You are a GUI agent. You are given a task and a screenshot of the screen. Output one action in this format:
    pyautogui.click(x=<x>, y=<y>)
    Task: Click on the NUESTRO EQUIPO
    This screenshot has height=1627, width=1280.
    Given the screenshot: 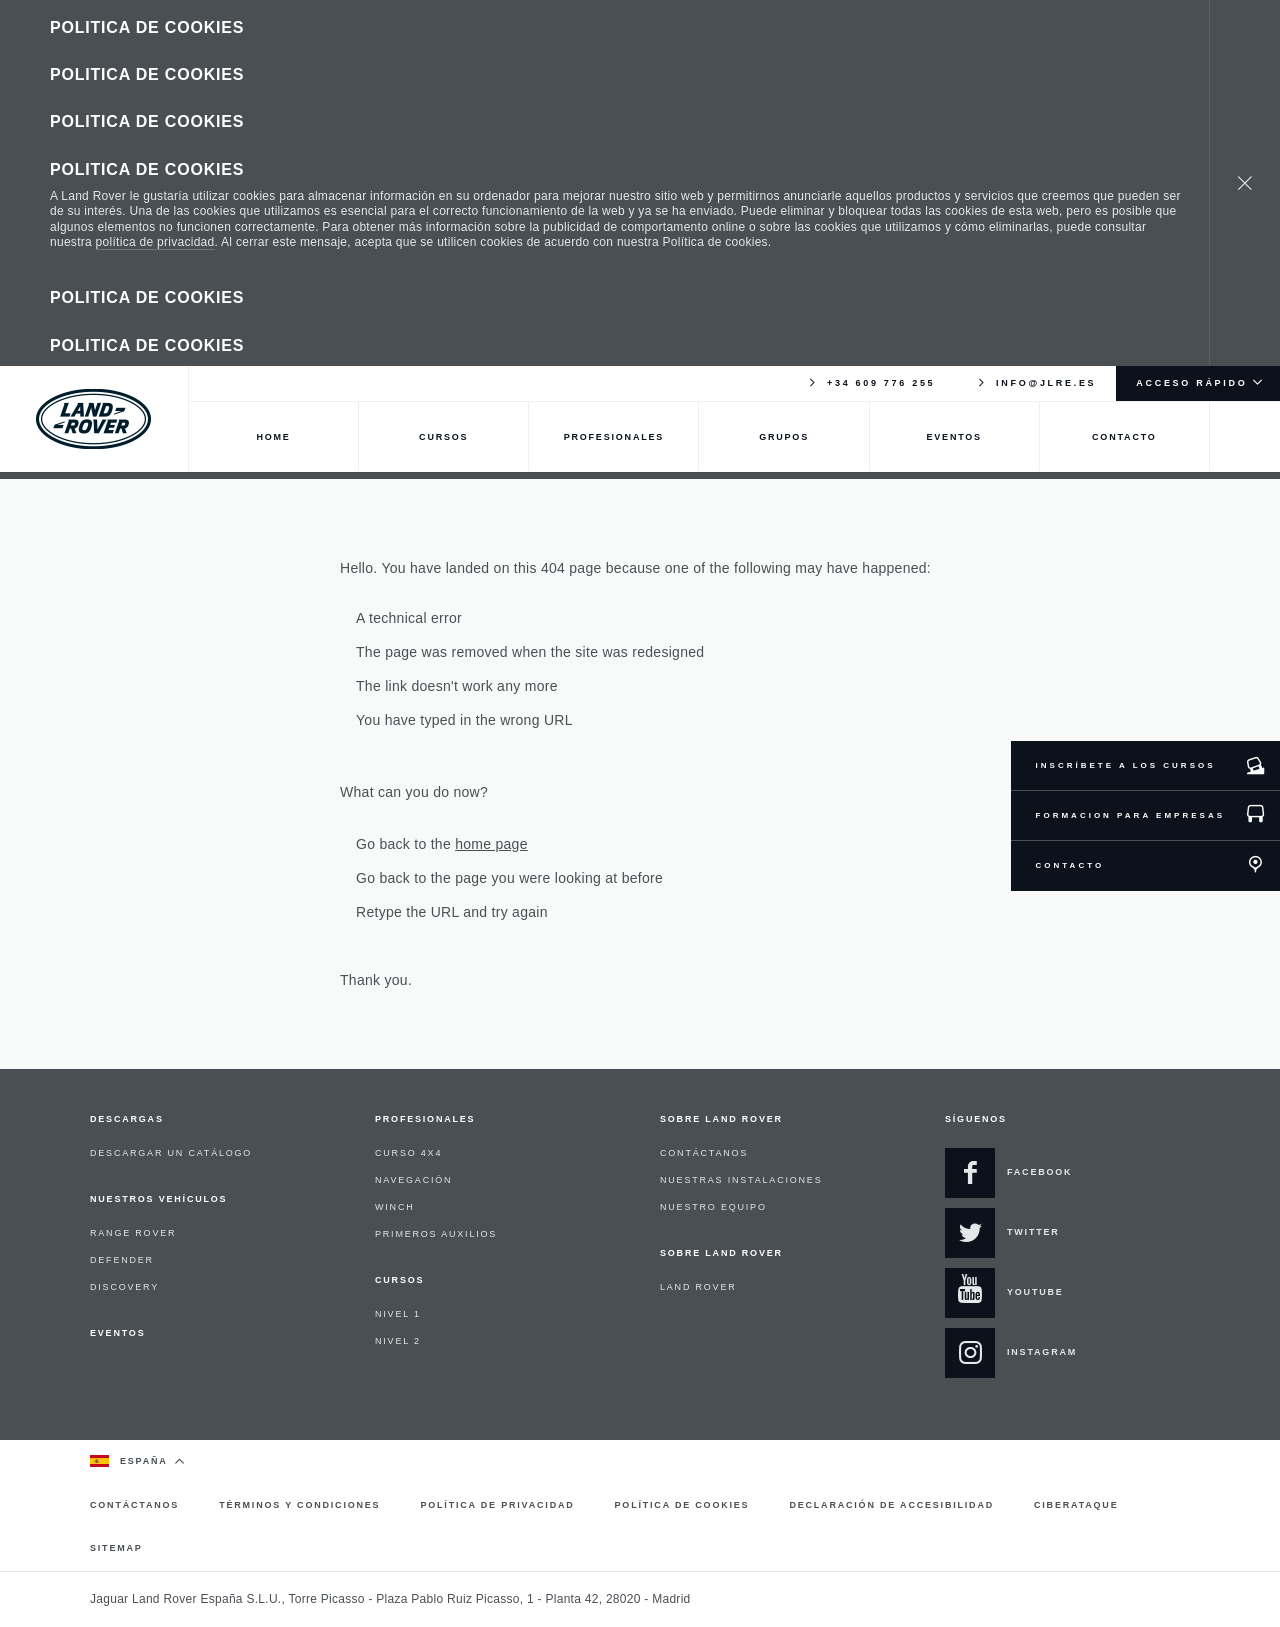 What is the action you would take?
    pyautogui.click(x=713, y=1207)
    